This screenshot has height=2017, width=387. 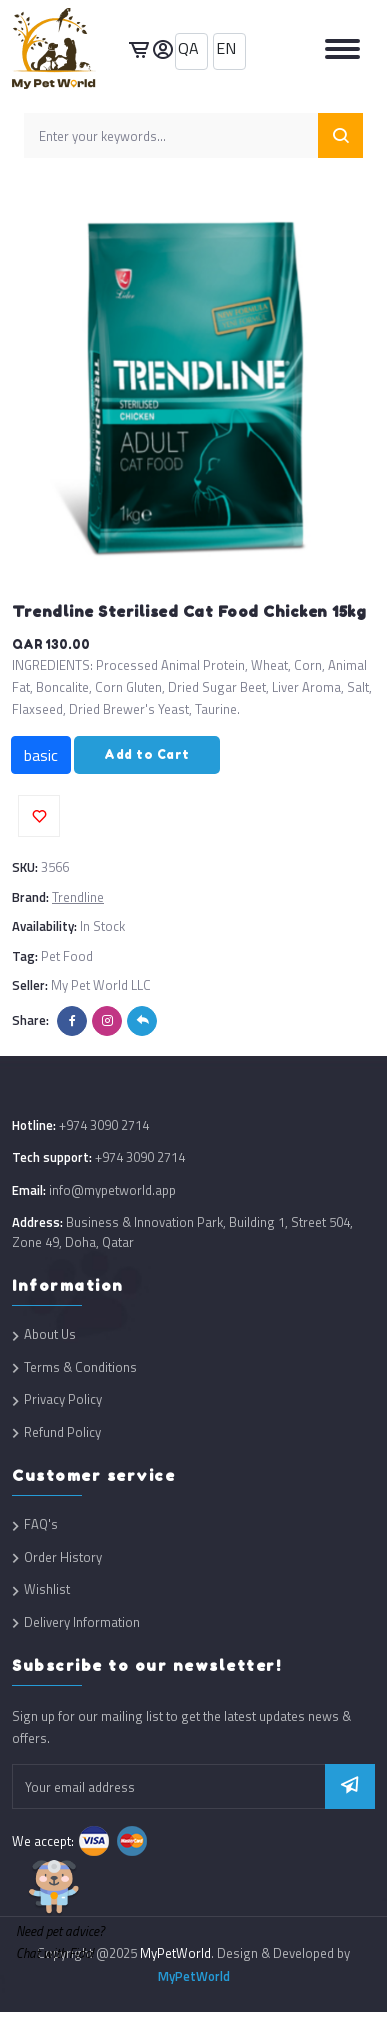 What do you see at coordinates (104, 1125) in the screenshot?
I see `+974 3090 2714` at bounding box center [104, 1125].